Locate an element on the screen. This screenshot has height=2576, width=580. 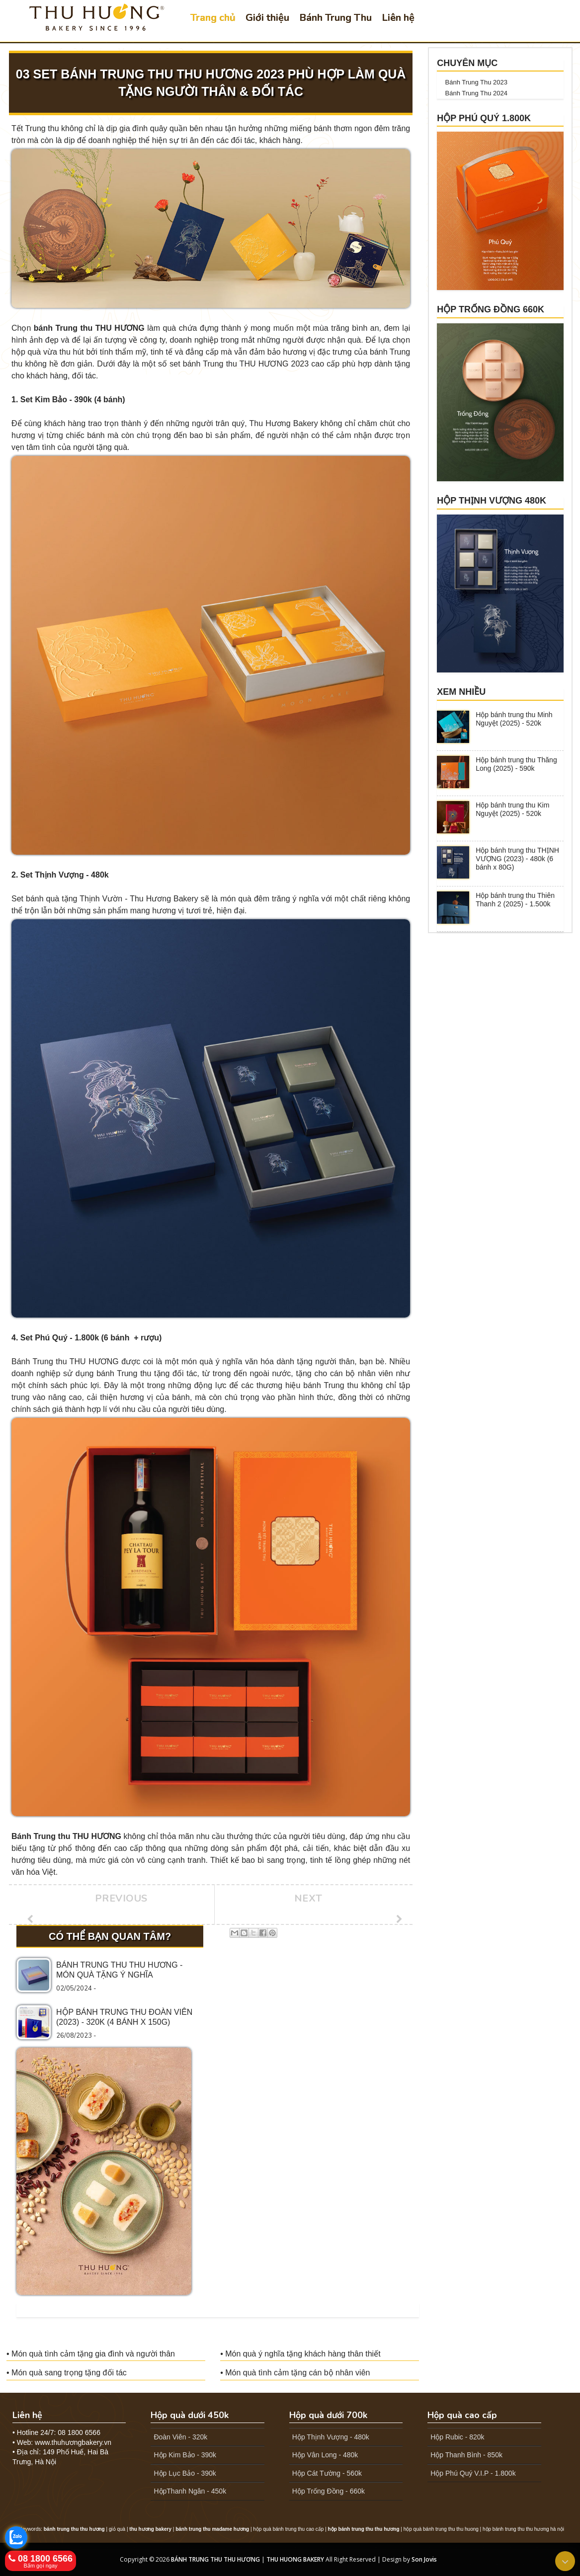
Hộp bánh trung thu ĐOÀN VIÊN (2023) - 320k (4 bánh x 150G) is located at coordinates (124, 2017).